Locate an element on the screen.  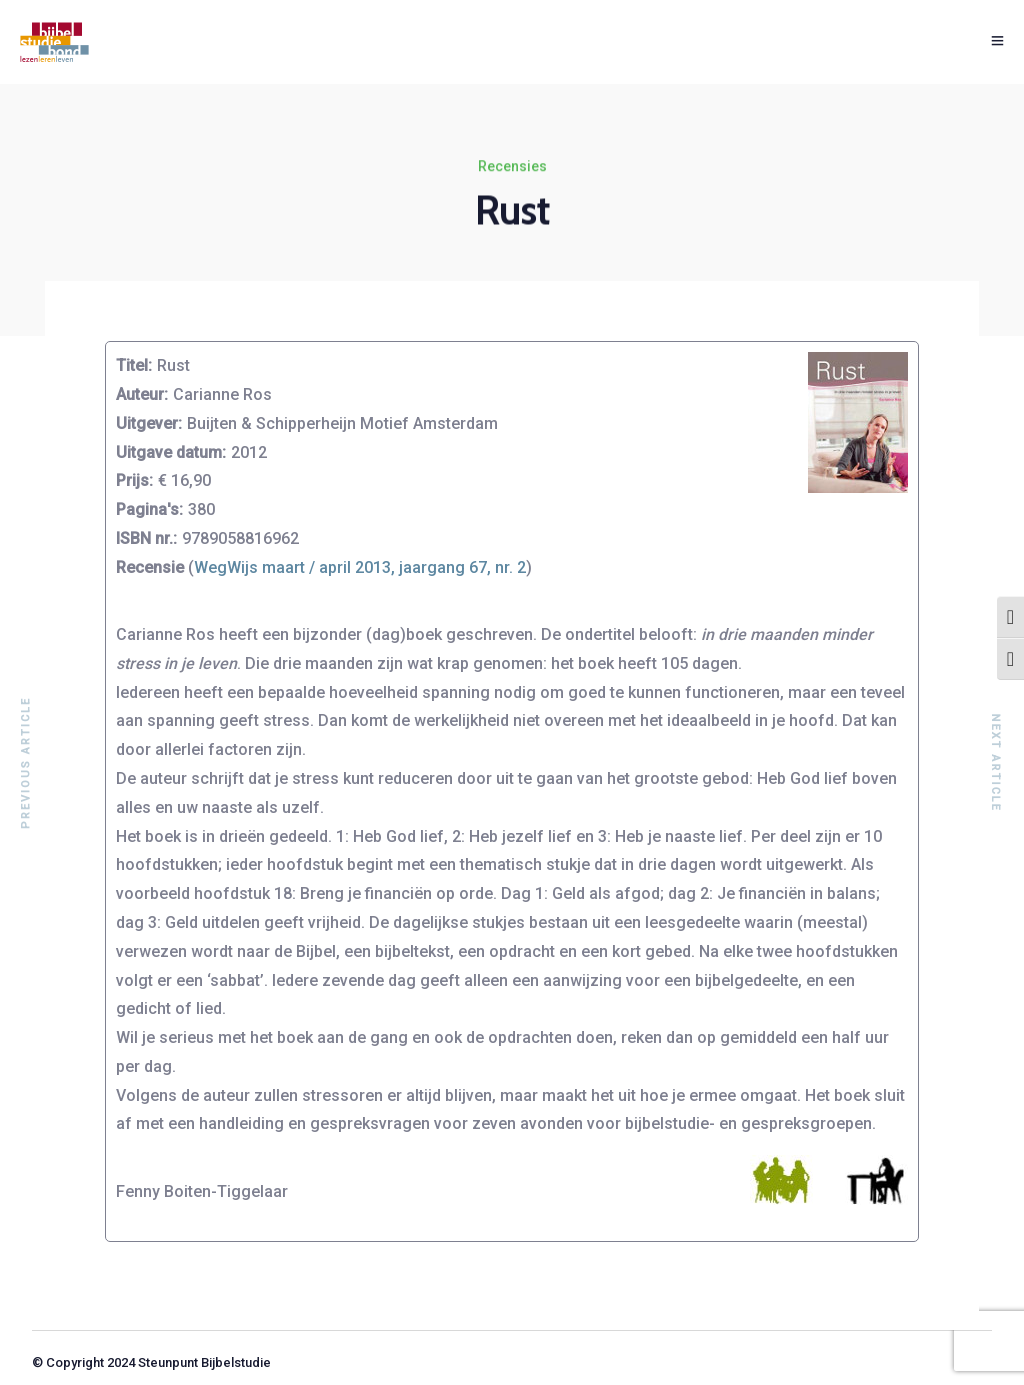
Pagina's: is located at coordinates (149, 509).